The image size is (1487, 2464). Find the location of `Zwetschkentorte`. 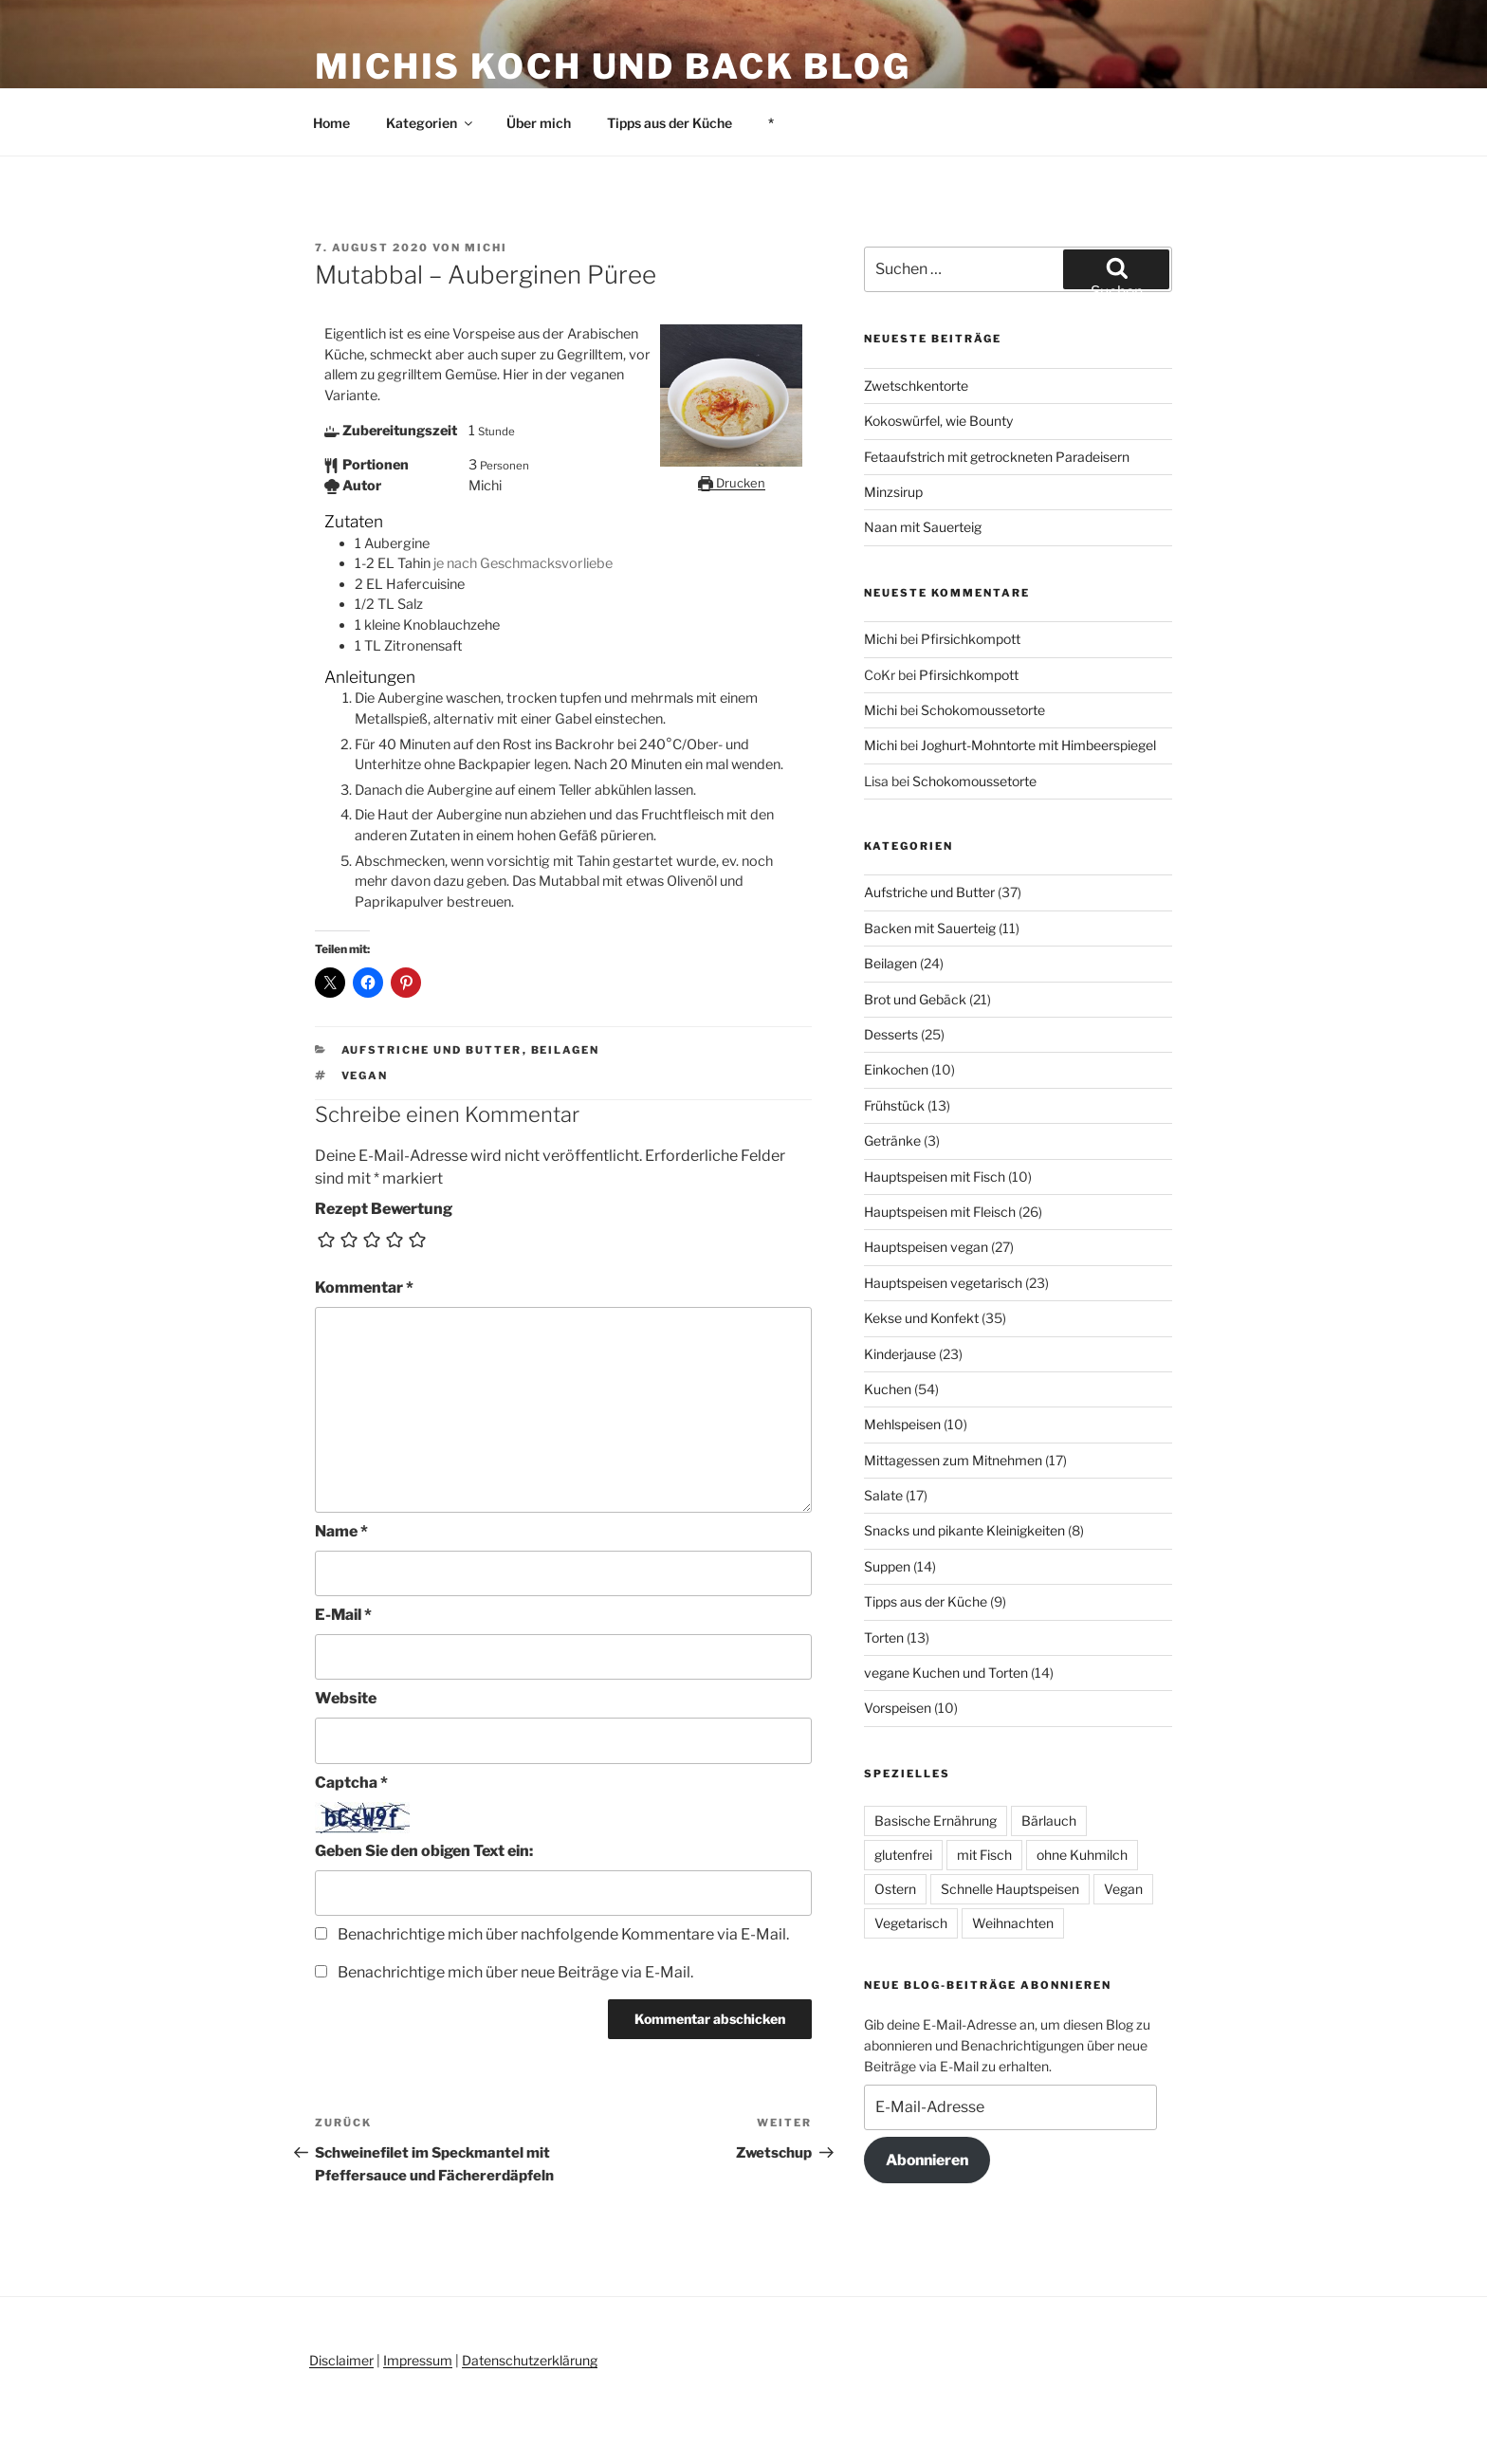

Zwetschkentorte is located at coordinates (916, 385).